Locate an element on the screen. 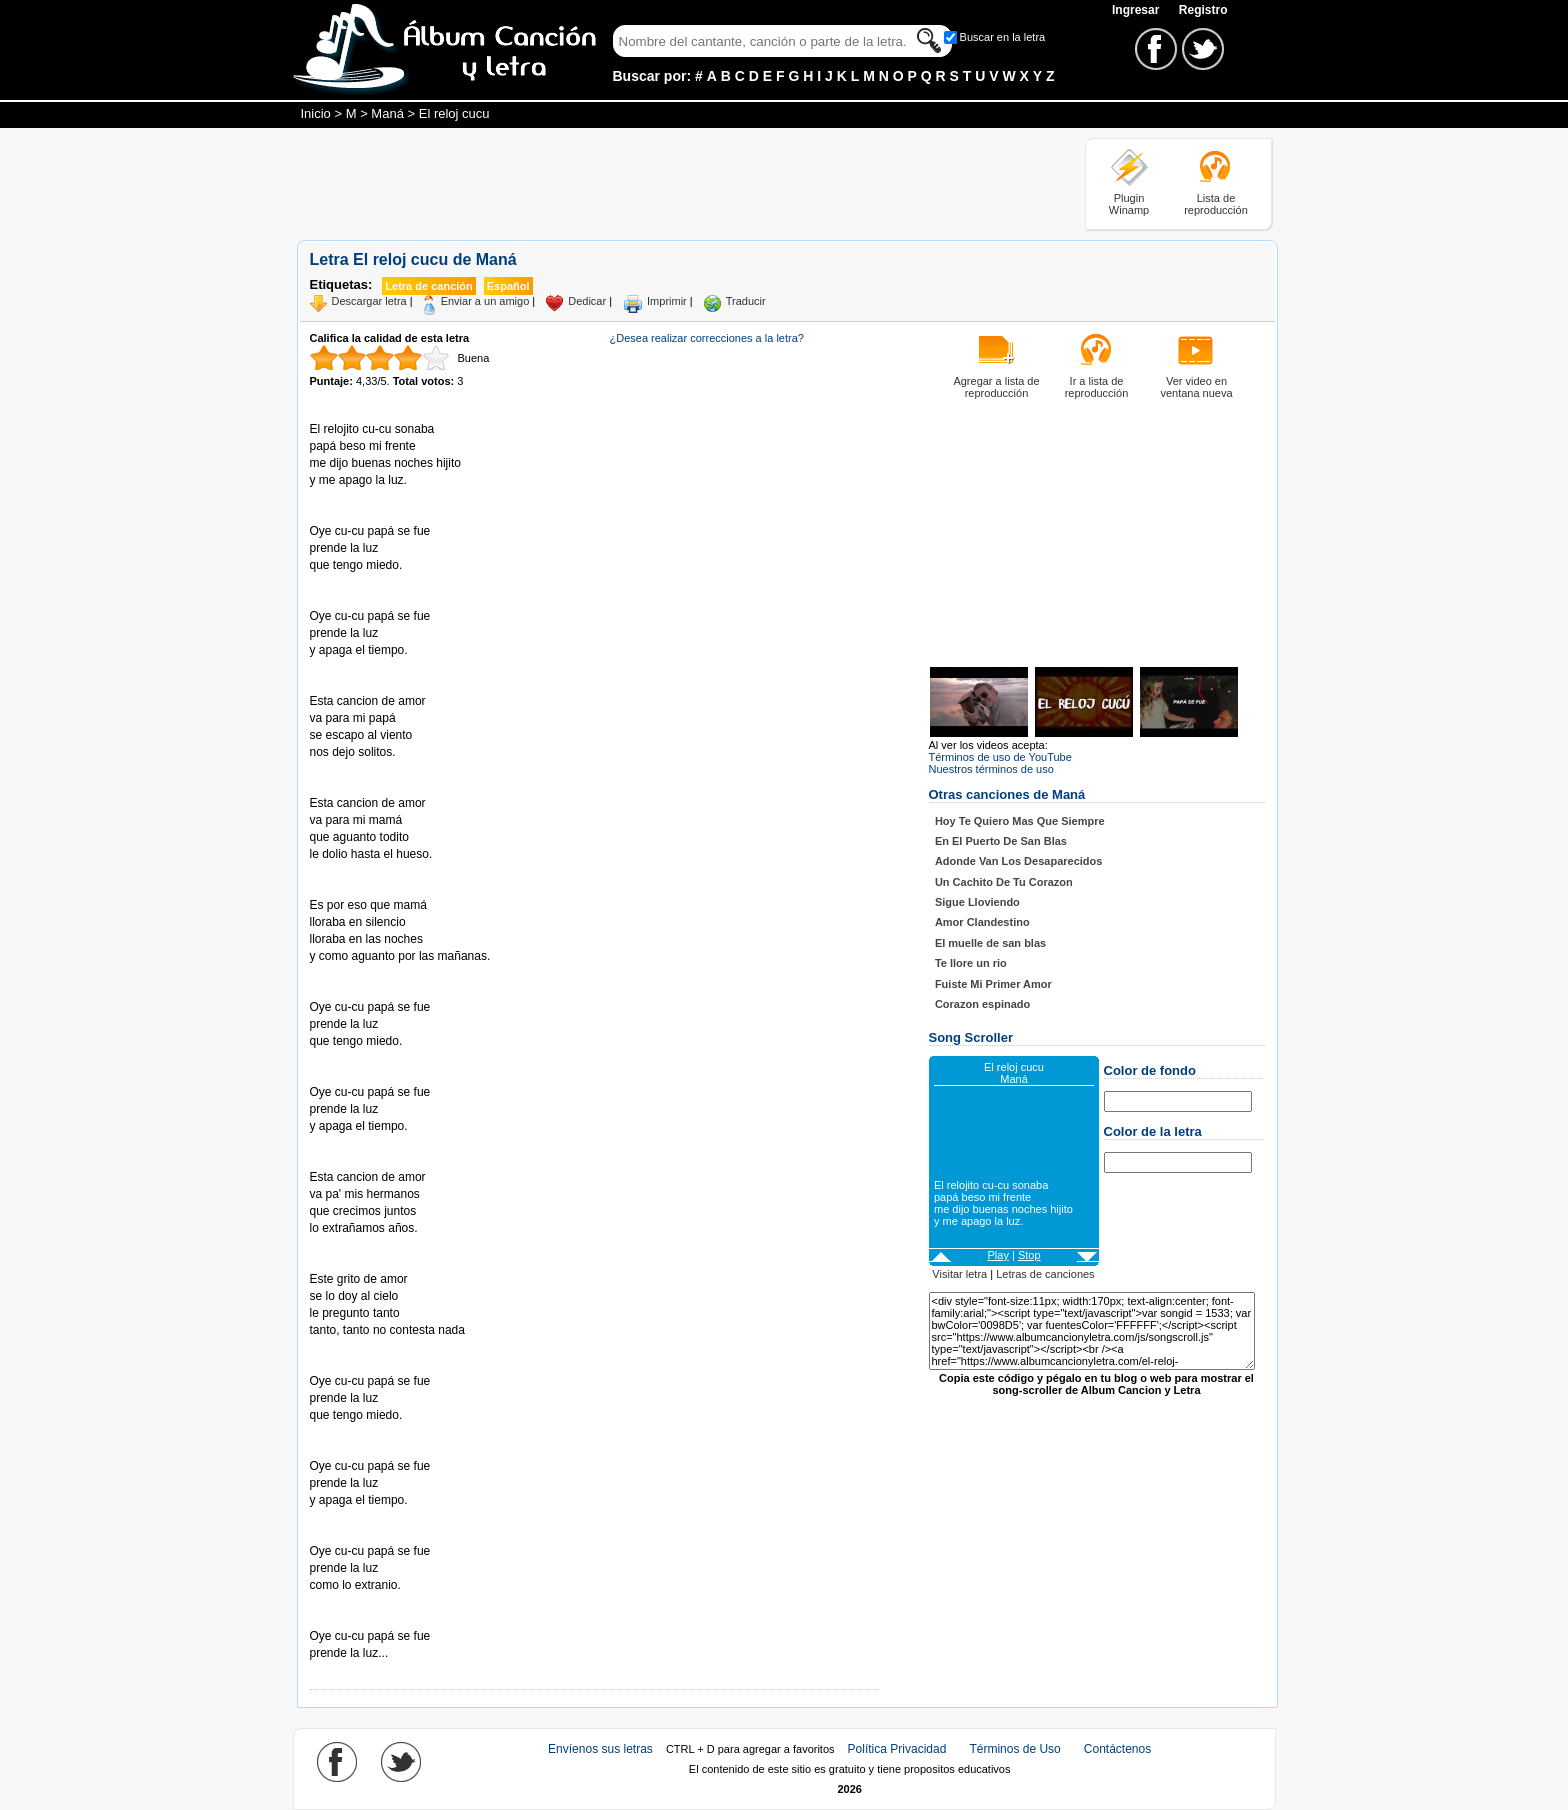 This screenshot has width=1568, height=1810. Fuiste Mi Primer Amor is located at coordinates (993, 984).